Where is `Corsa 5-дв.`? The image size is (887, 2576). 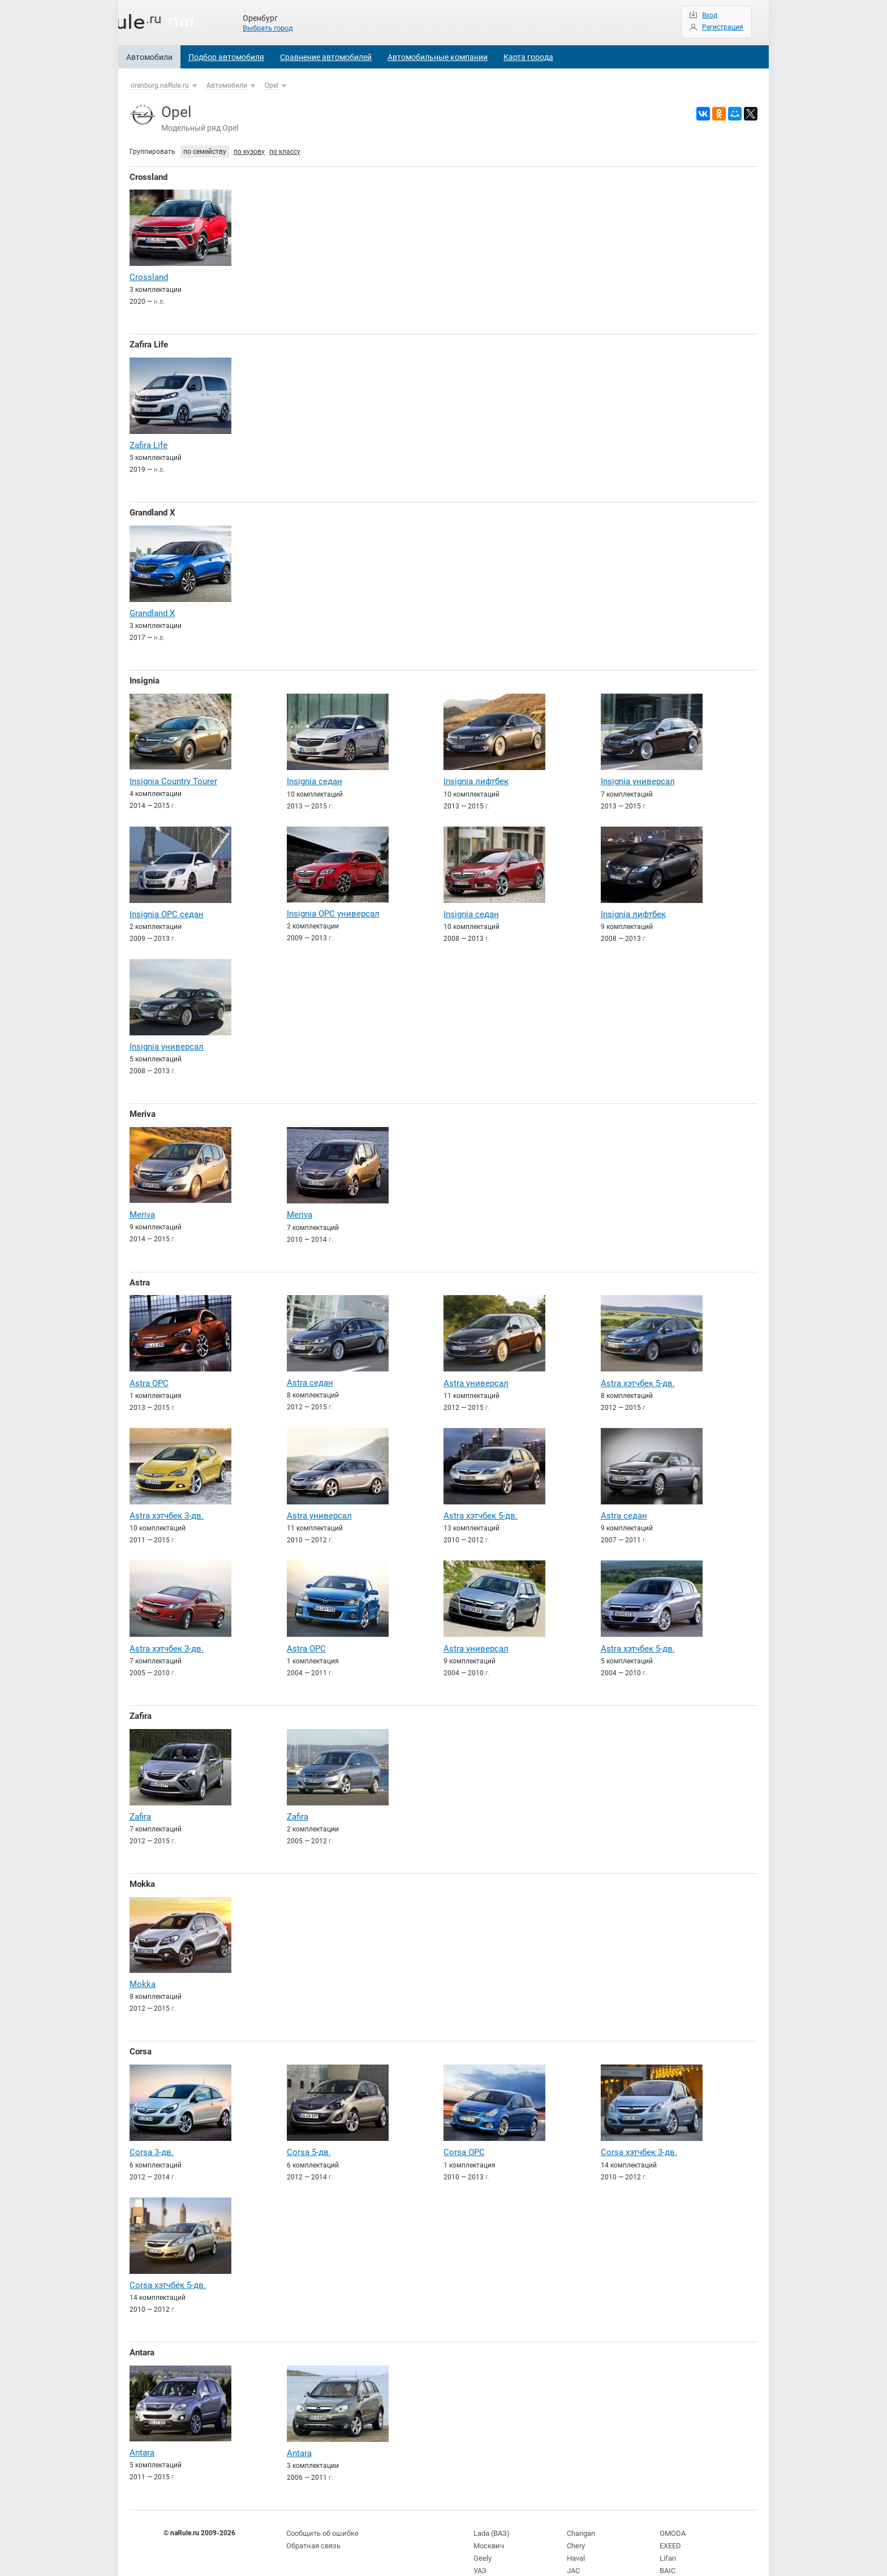
Corsa 5-дв. is located at coordinates (309, 2135).